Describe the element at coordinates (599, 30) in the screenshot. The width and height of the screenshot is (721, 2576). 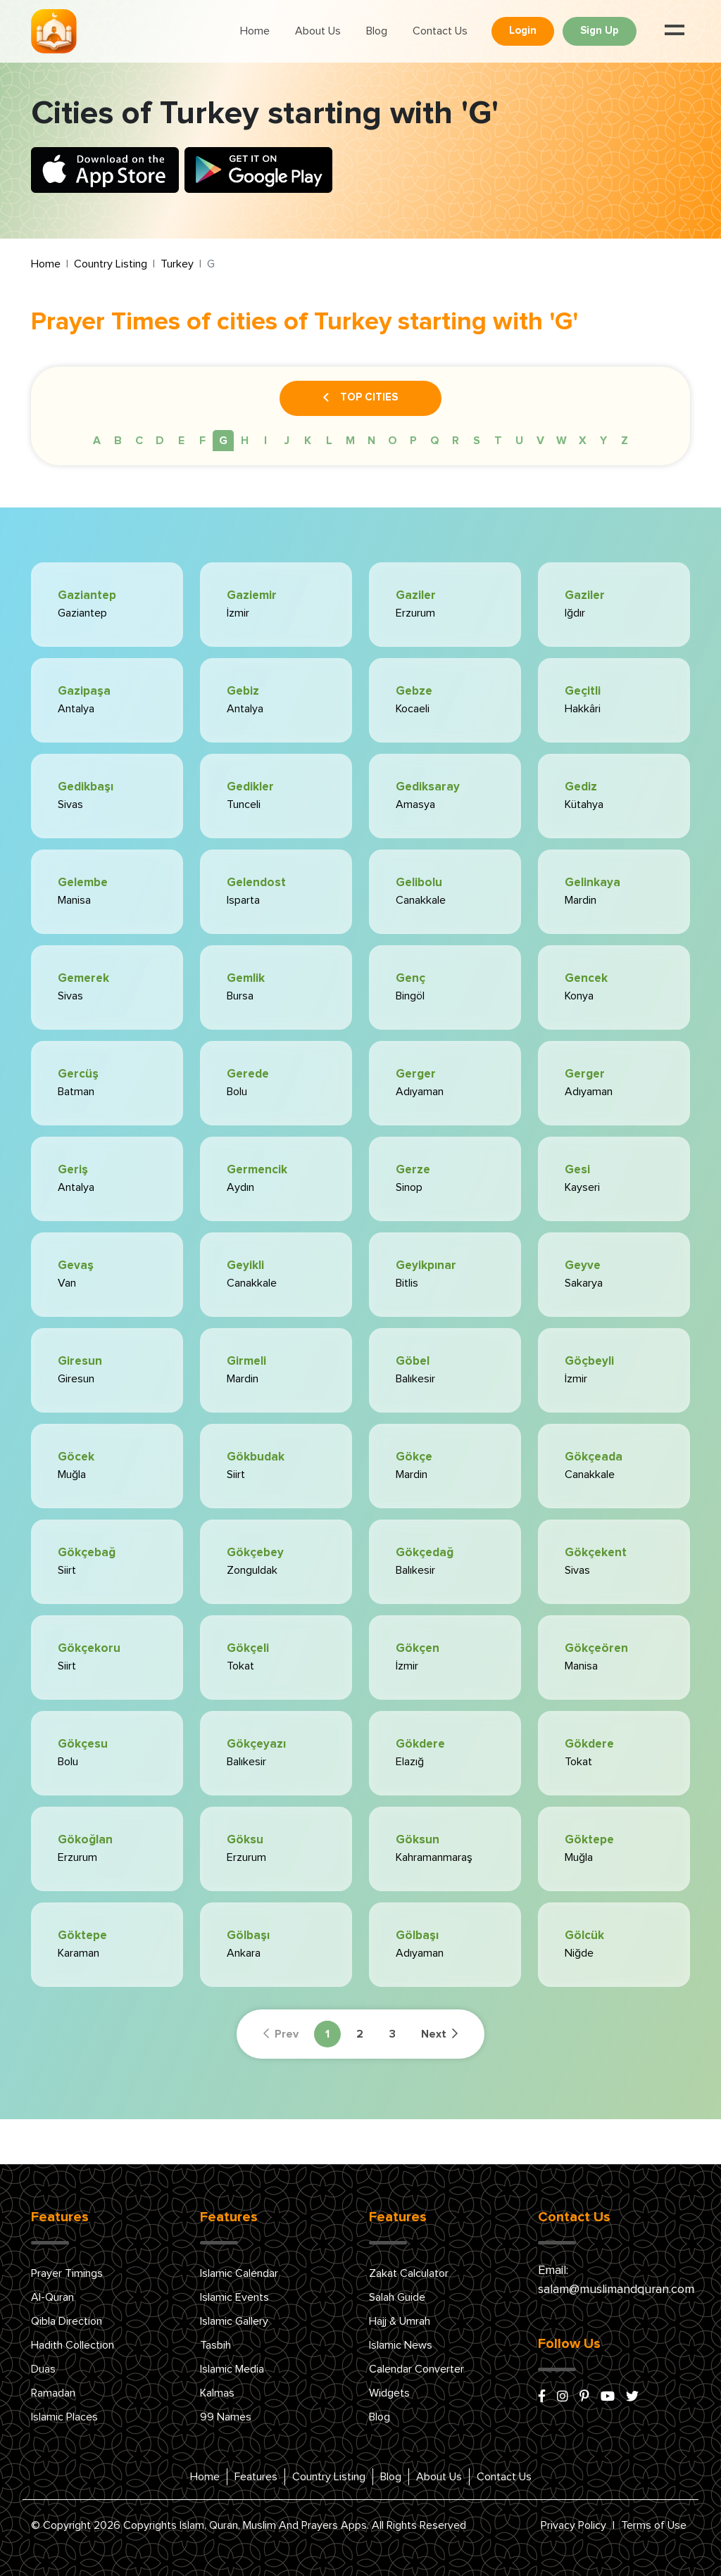
I see `Sign Up` at that location.